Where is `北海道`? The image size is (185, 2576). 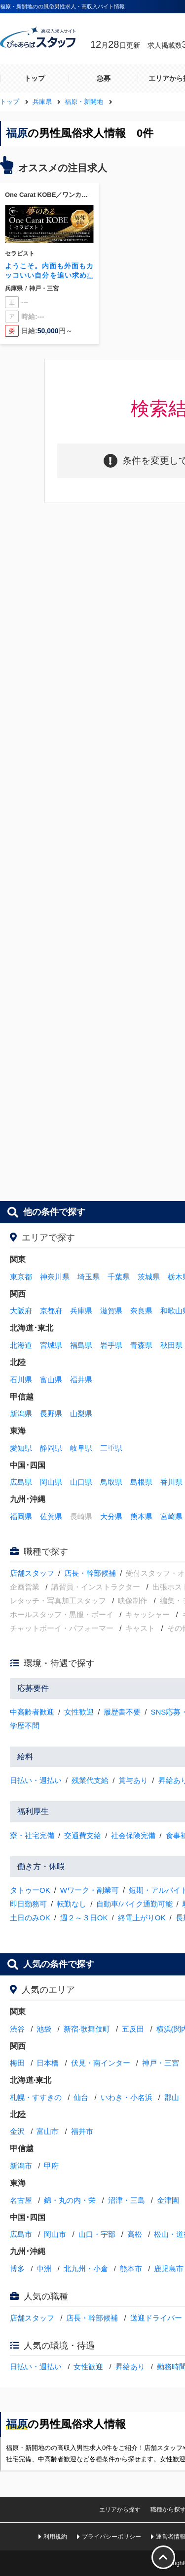 北海道 is located at coordinates (21, 1345).